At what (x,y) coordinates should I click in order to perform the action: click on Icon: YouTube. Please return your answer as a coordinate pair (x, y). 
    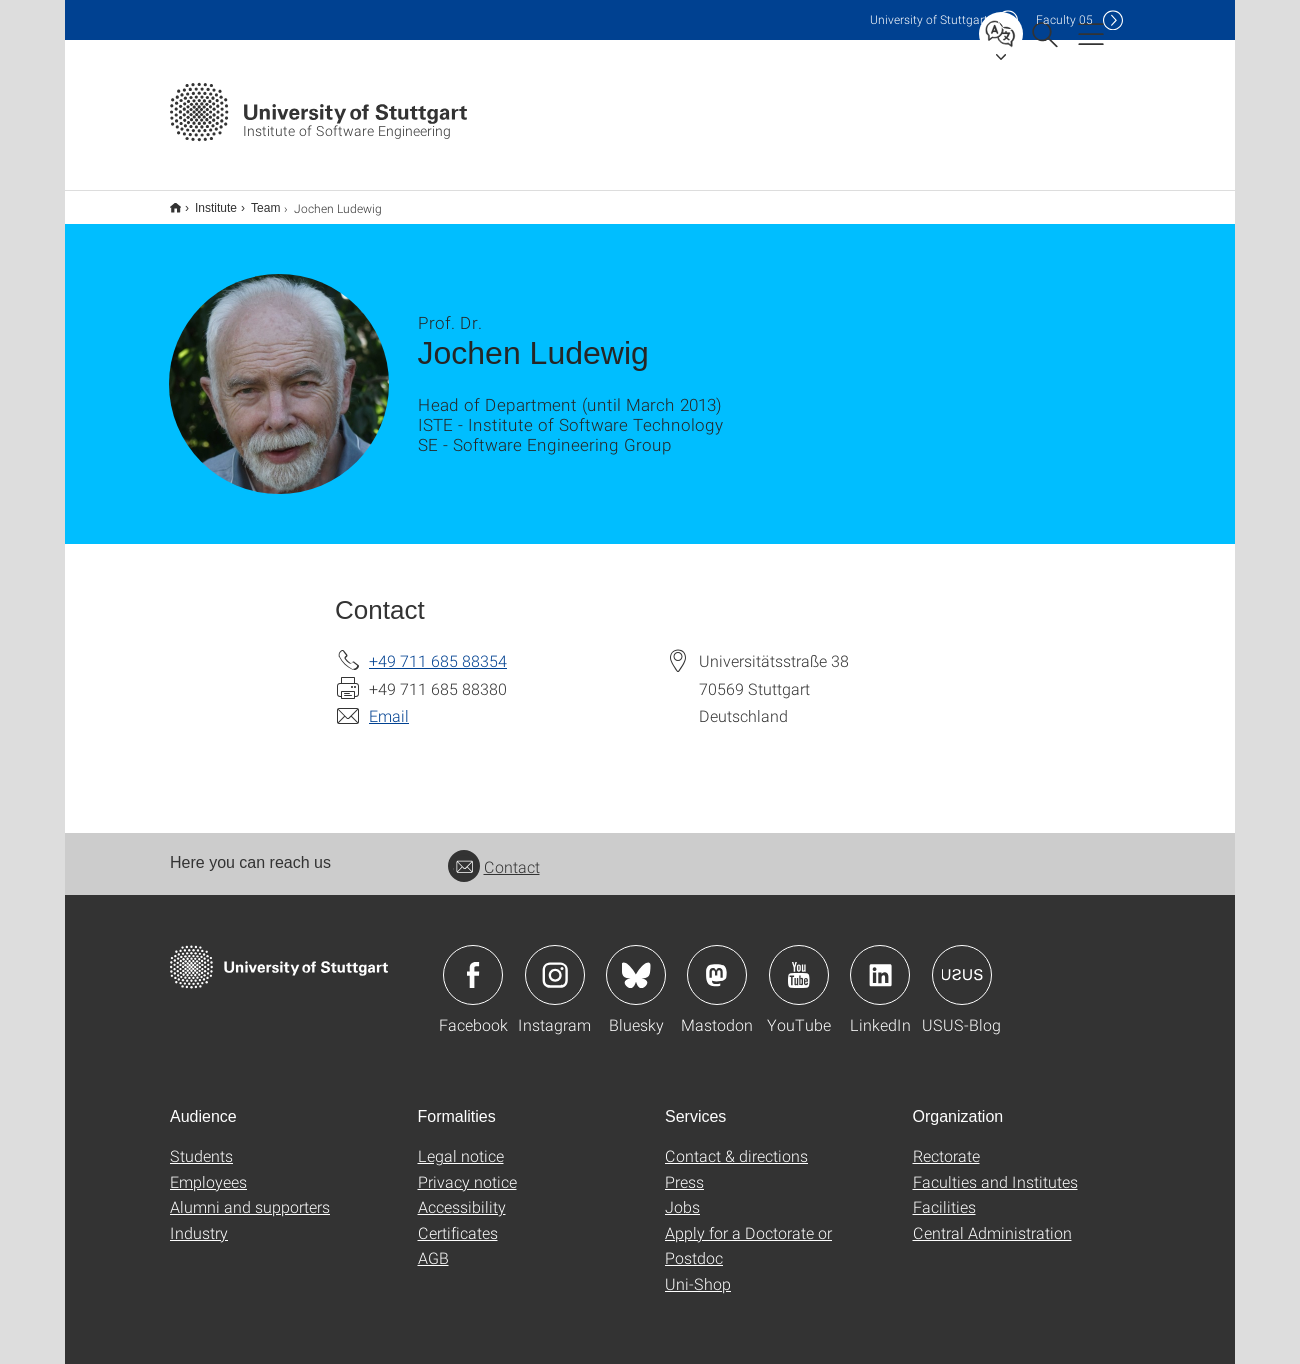
    Looking at the image, I should click on (799, 962).